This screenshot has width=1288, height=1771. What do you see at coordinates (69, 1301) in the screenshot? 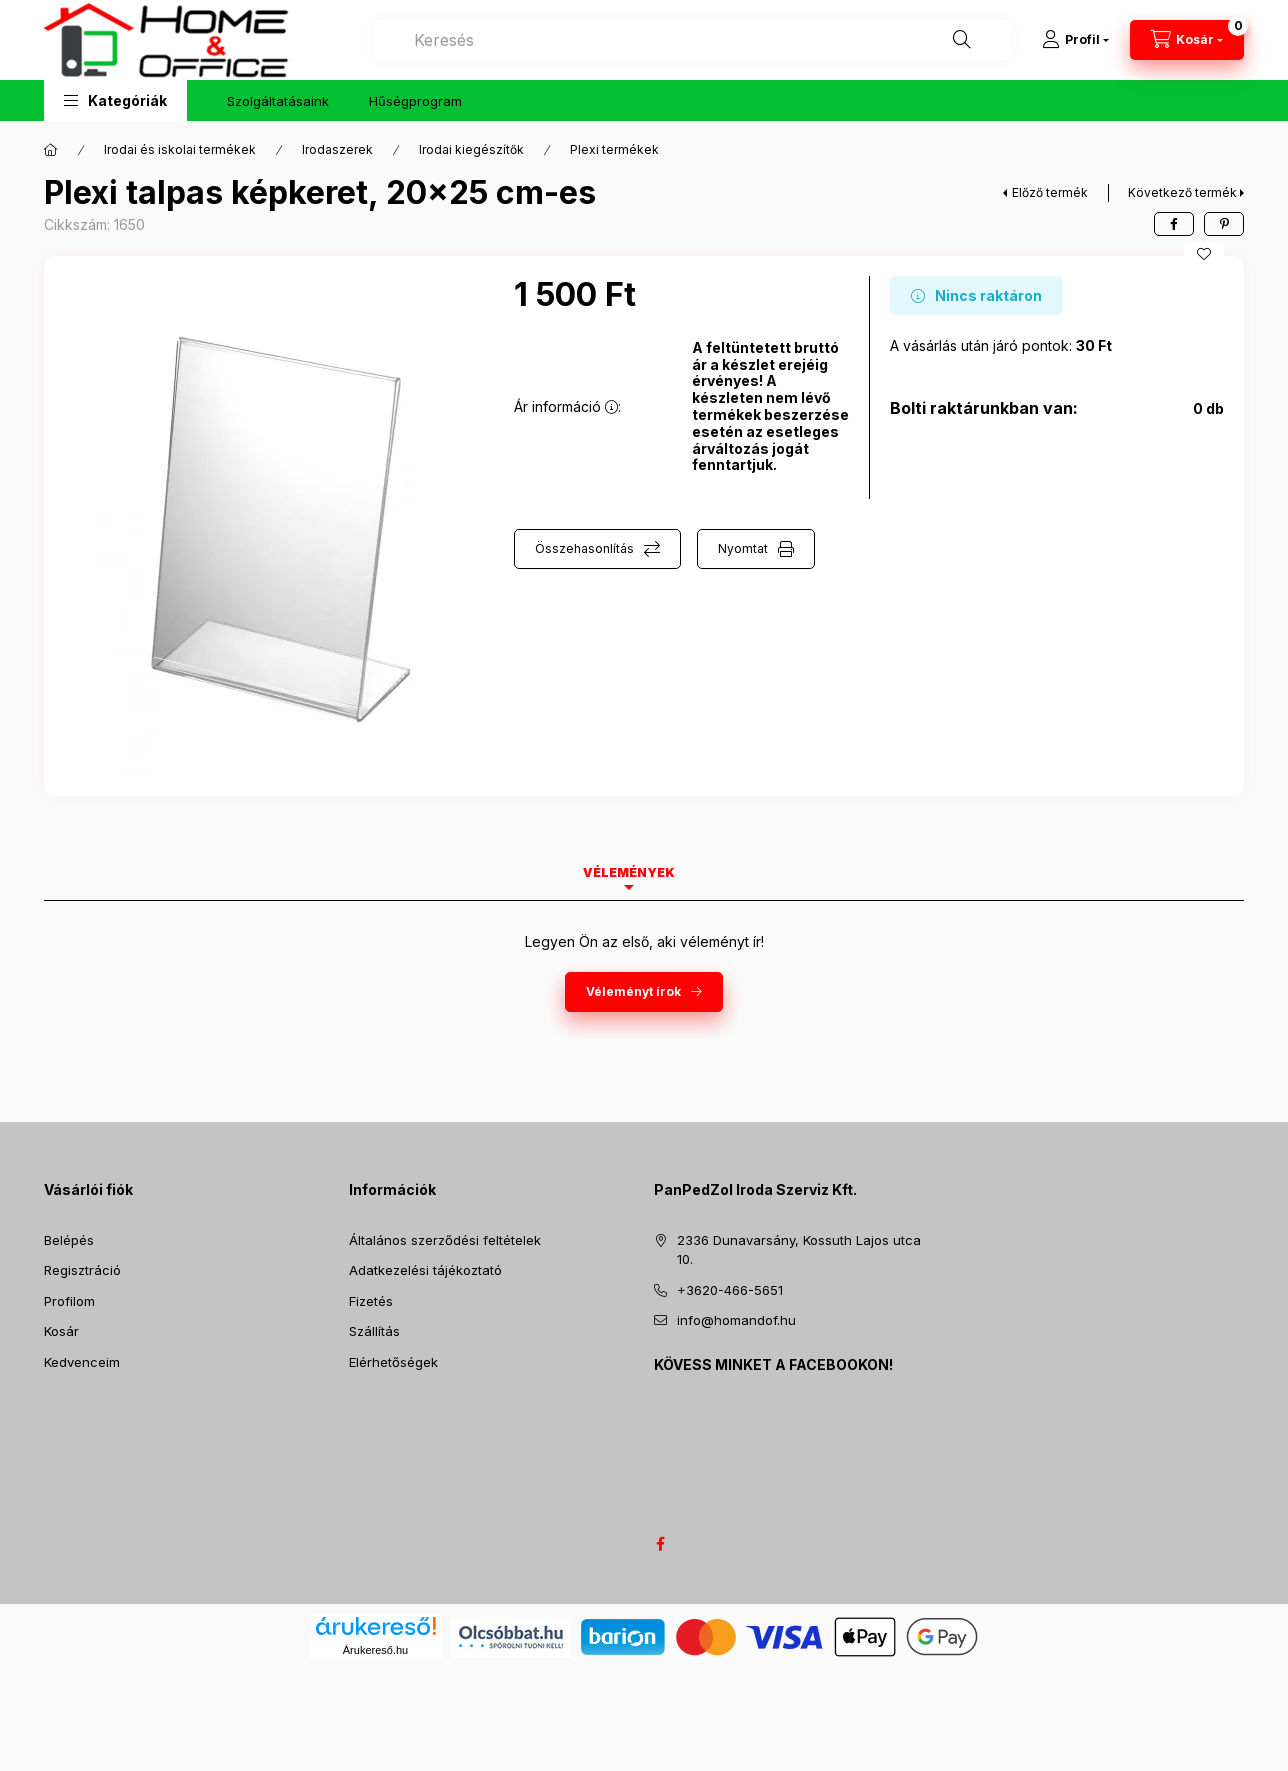
I see `Profilom` at bounding box center [69, 1301].